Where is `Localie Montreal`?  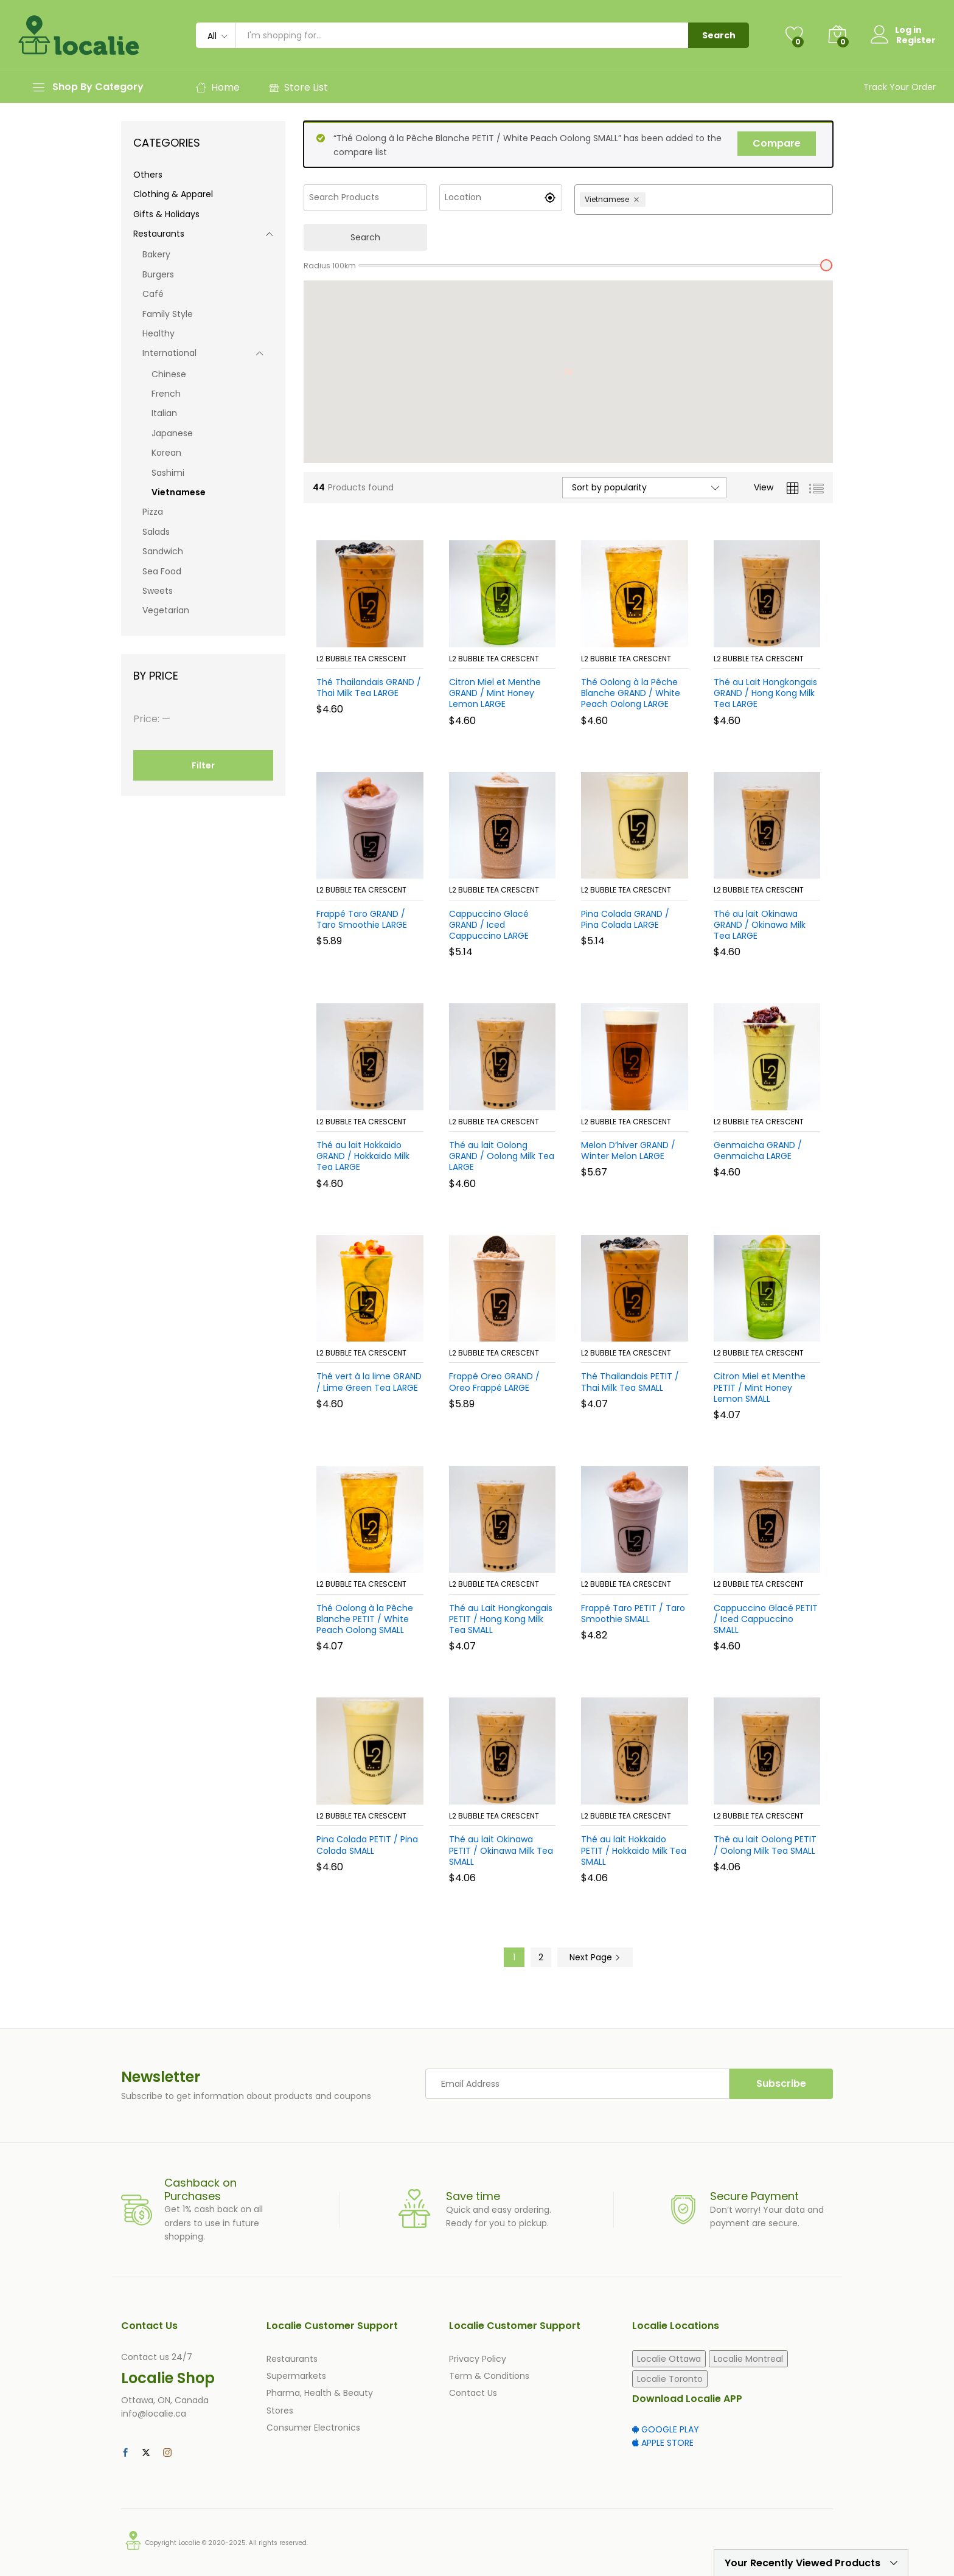
Localie Montreal is located at coordinates (748, 2359).